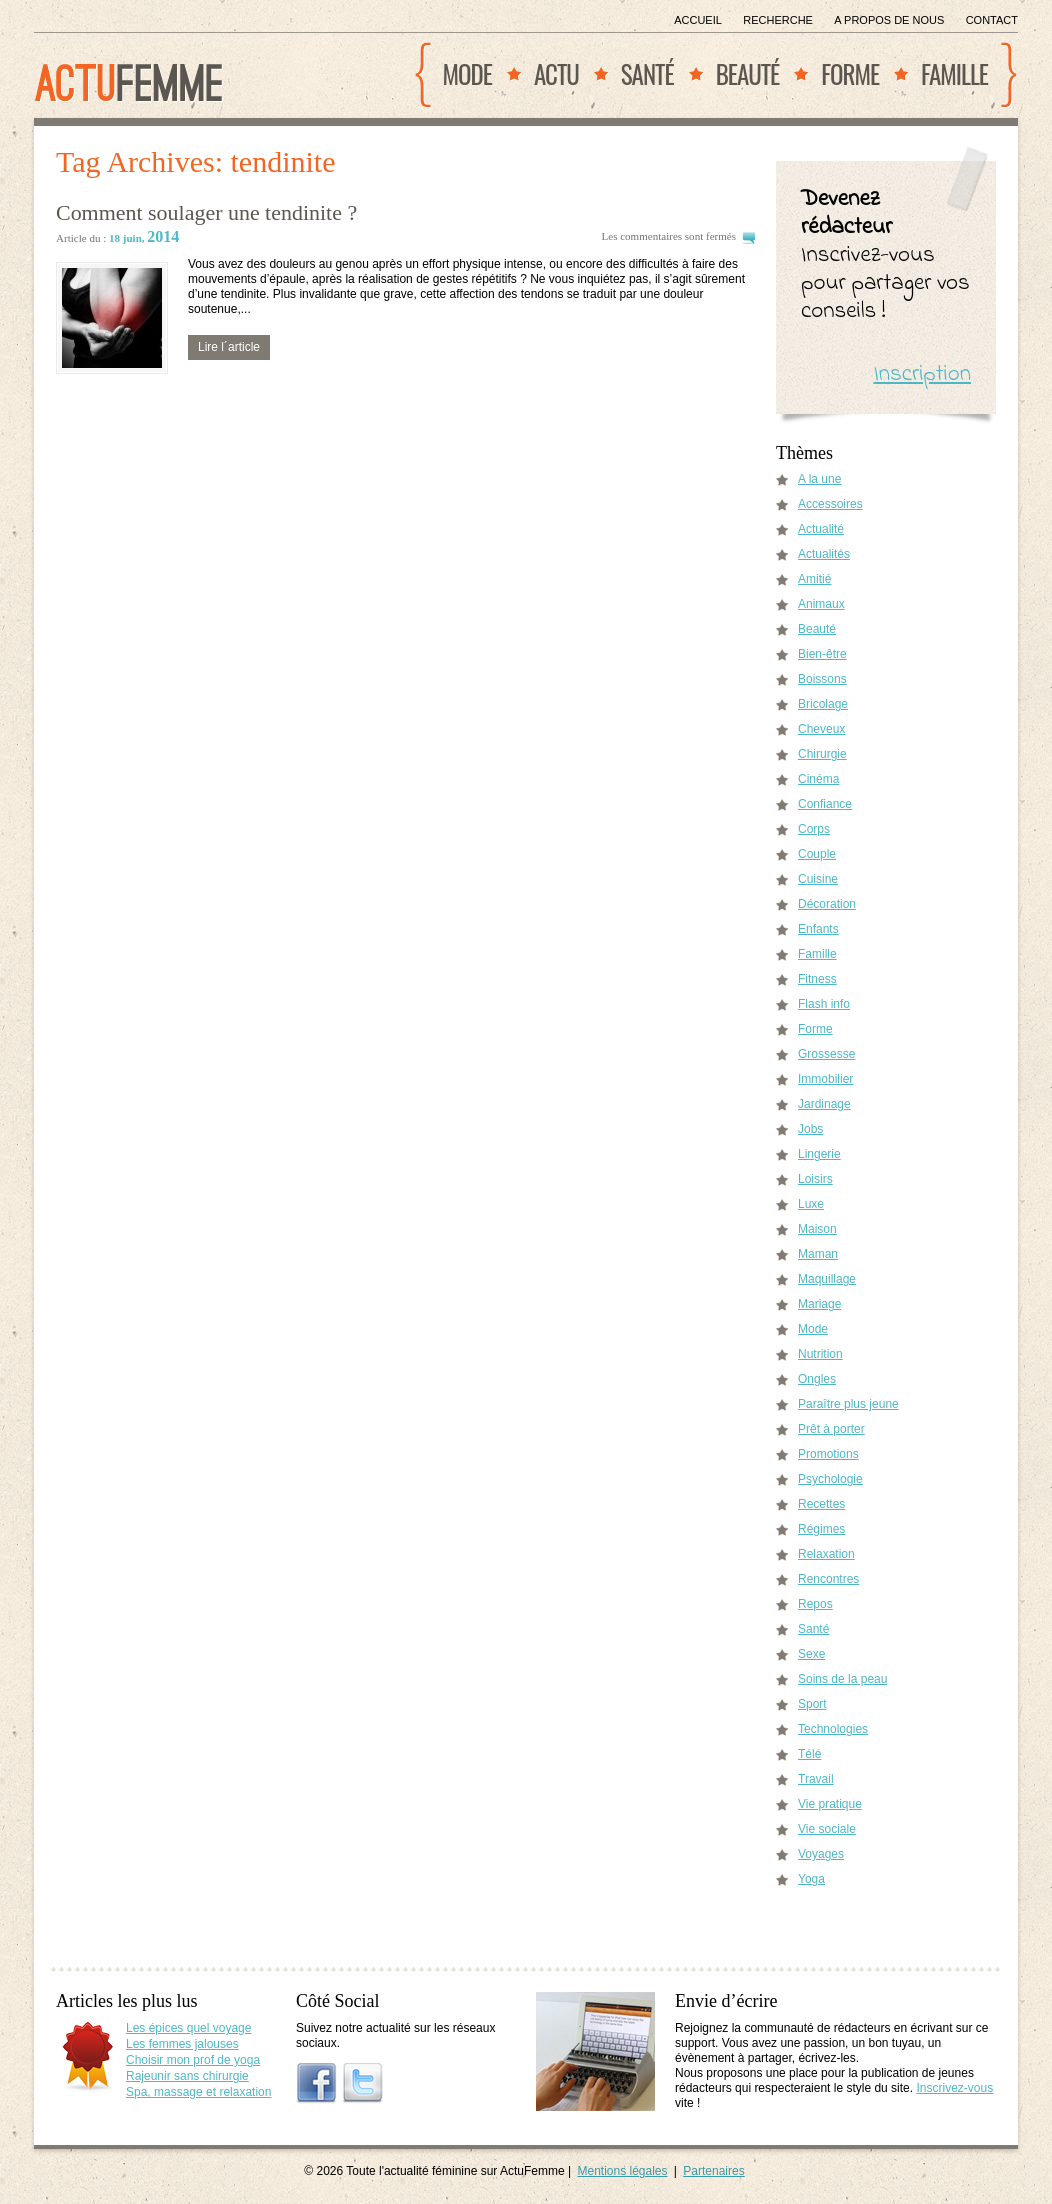 The height and width of the screenshot is (2204, 1052). Describe the element at coordinates (188, 2028) in the screenshot. I see `Les épices quel voyage` at that location.